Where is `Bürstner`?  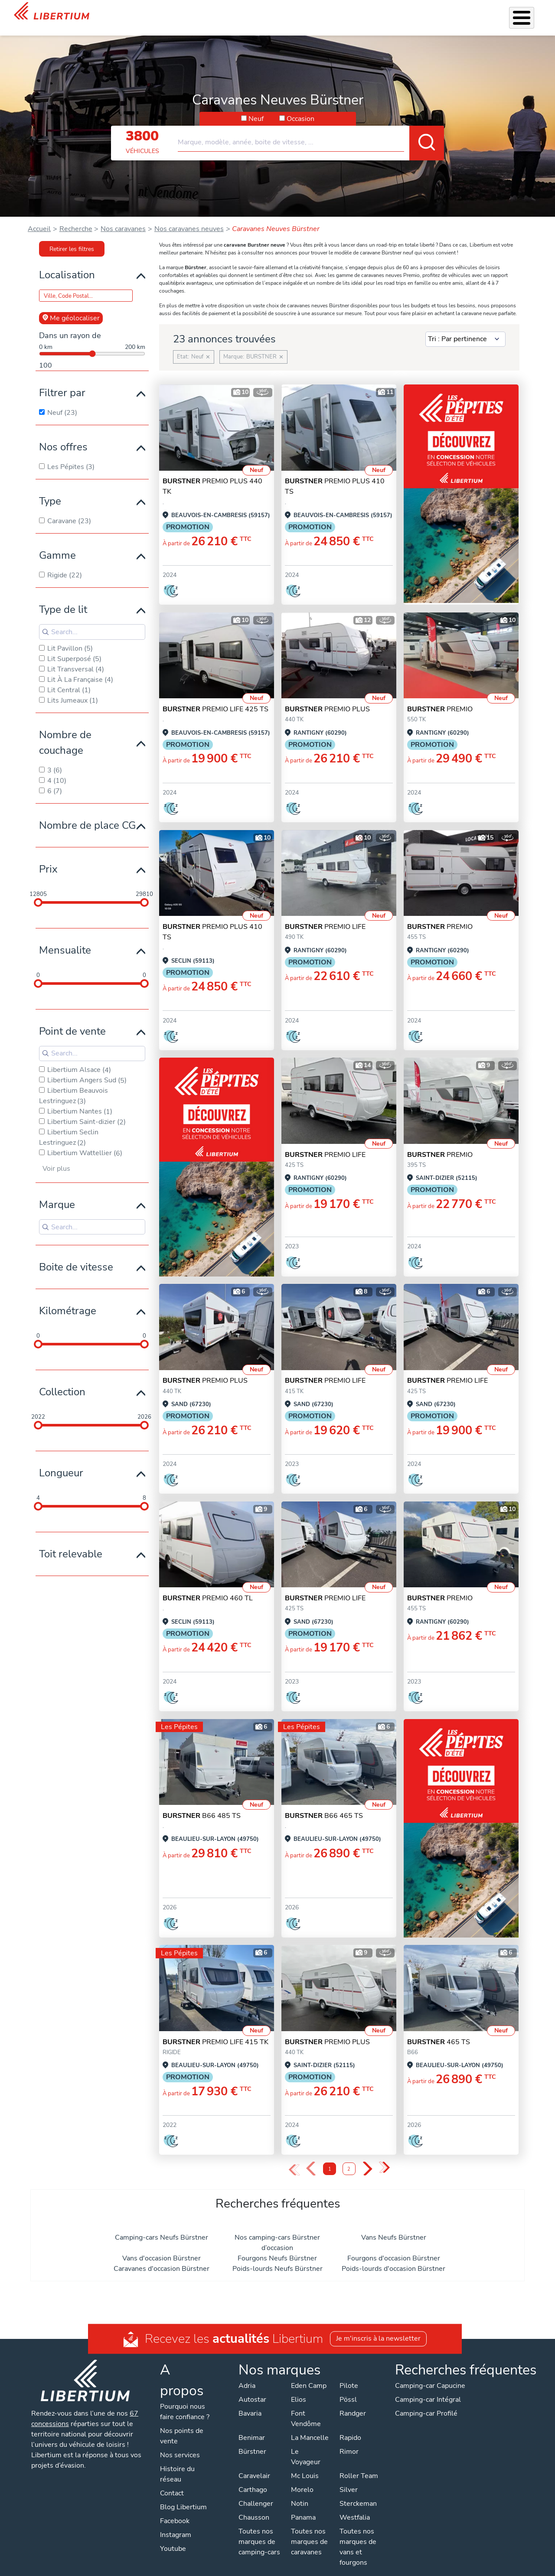
Bürstner is located at coordinates (252, 2440).